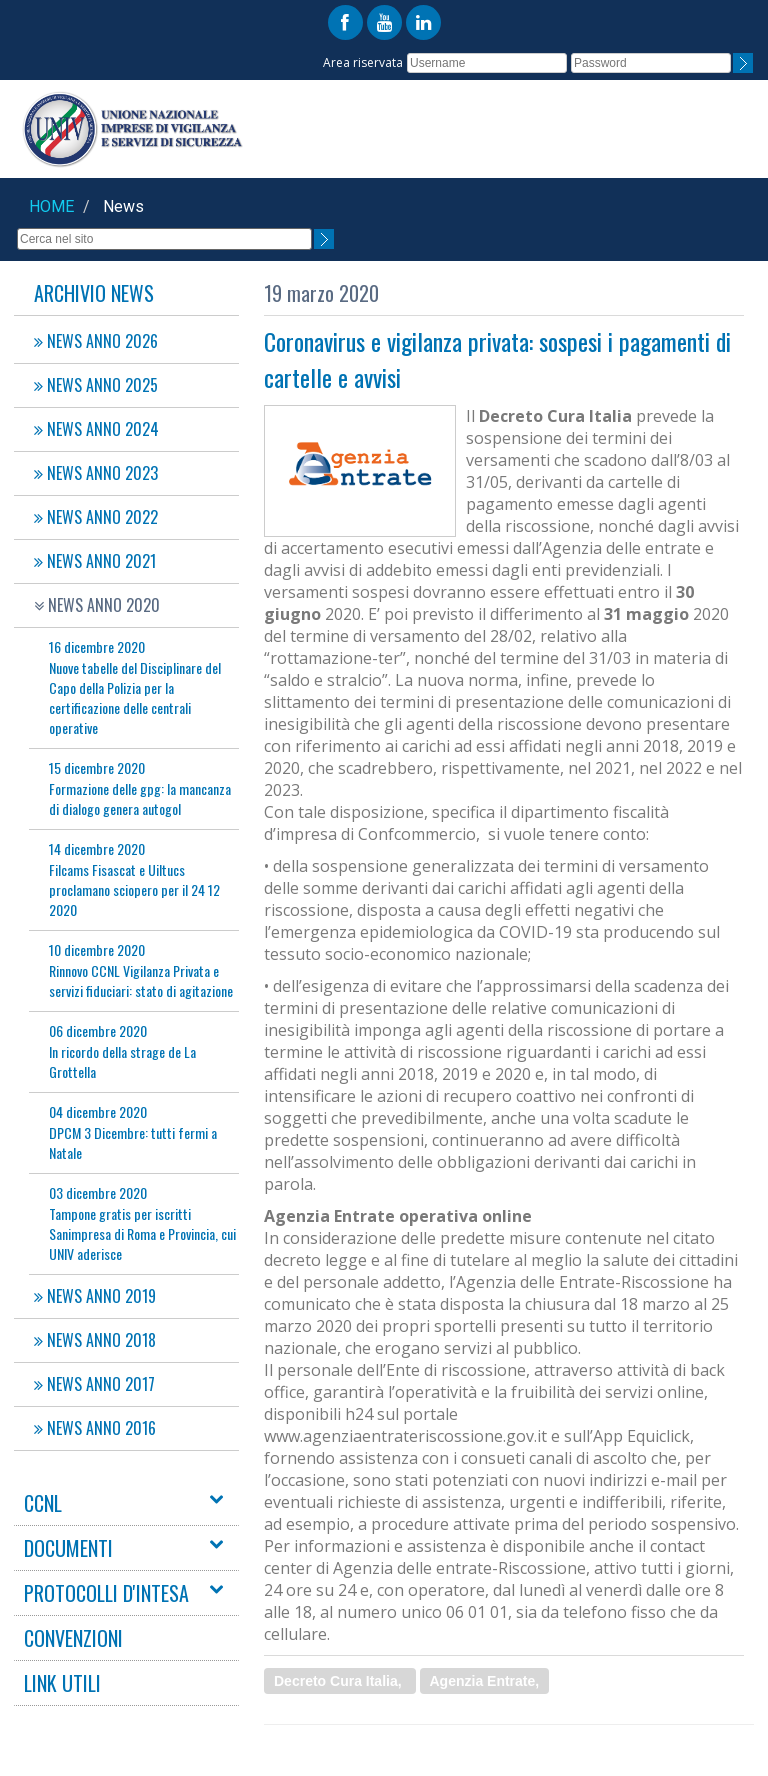 The width and height of the screenshot is (768, 1776). Describe the element at coordinates (96, 517) in the screenshot. I see `NEWS ANNO 2022` at that location.